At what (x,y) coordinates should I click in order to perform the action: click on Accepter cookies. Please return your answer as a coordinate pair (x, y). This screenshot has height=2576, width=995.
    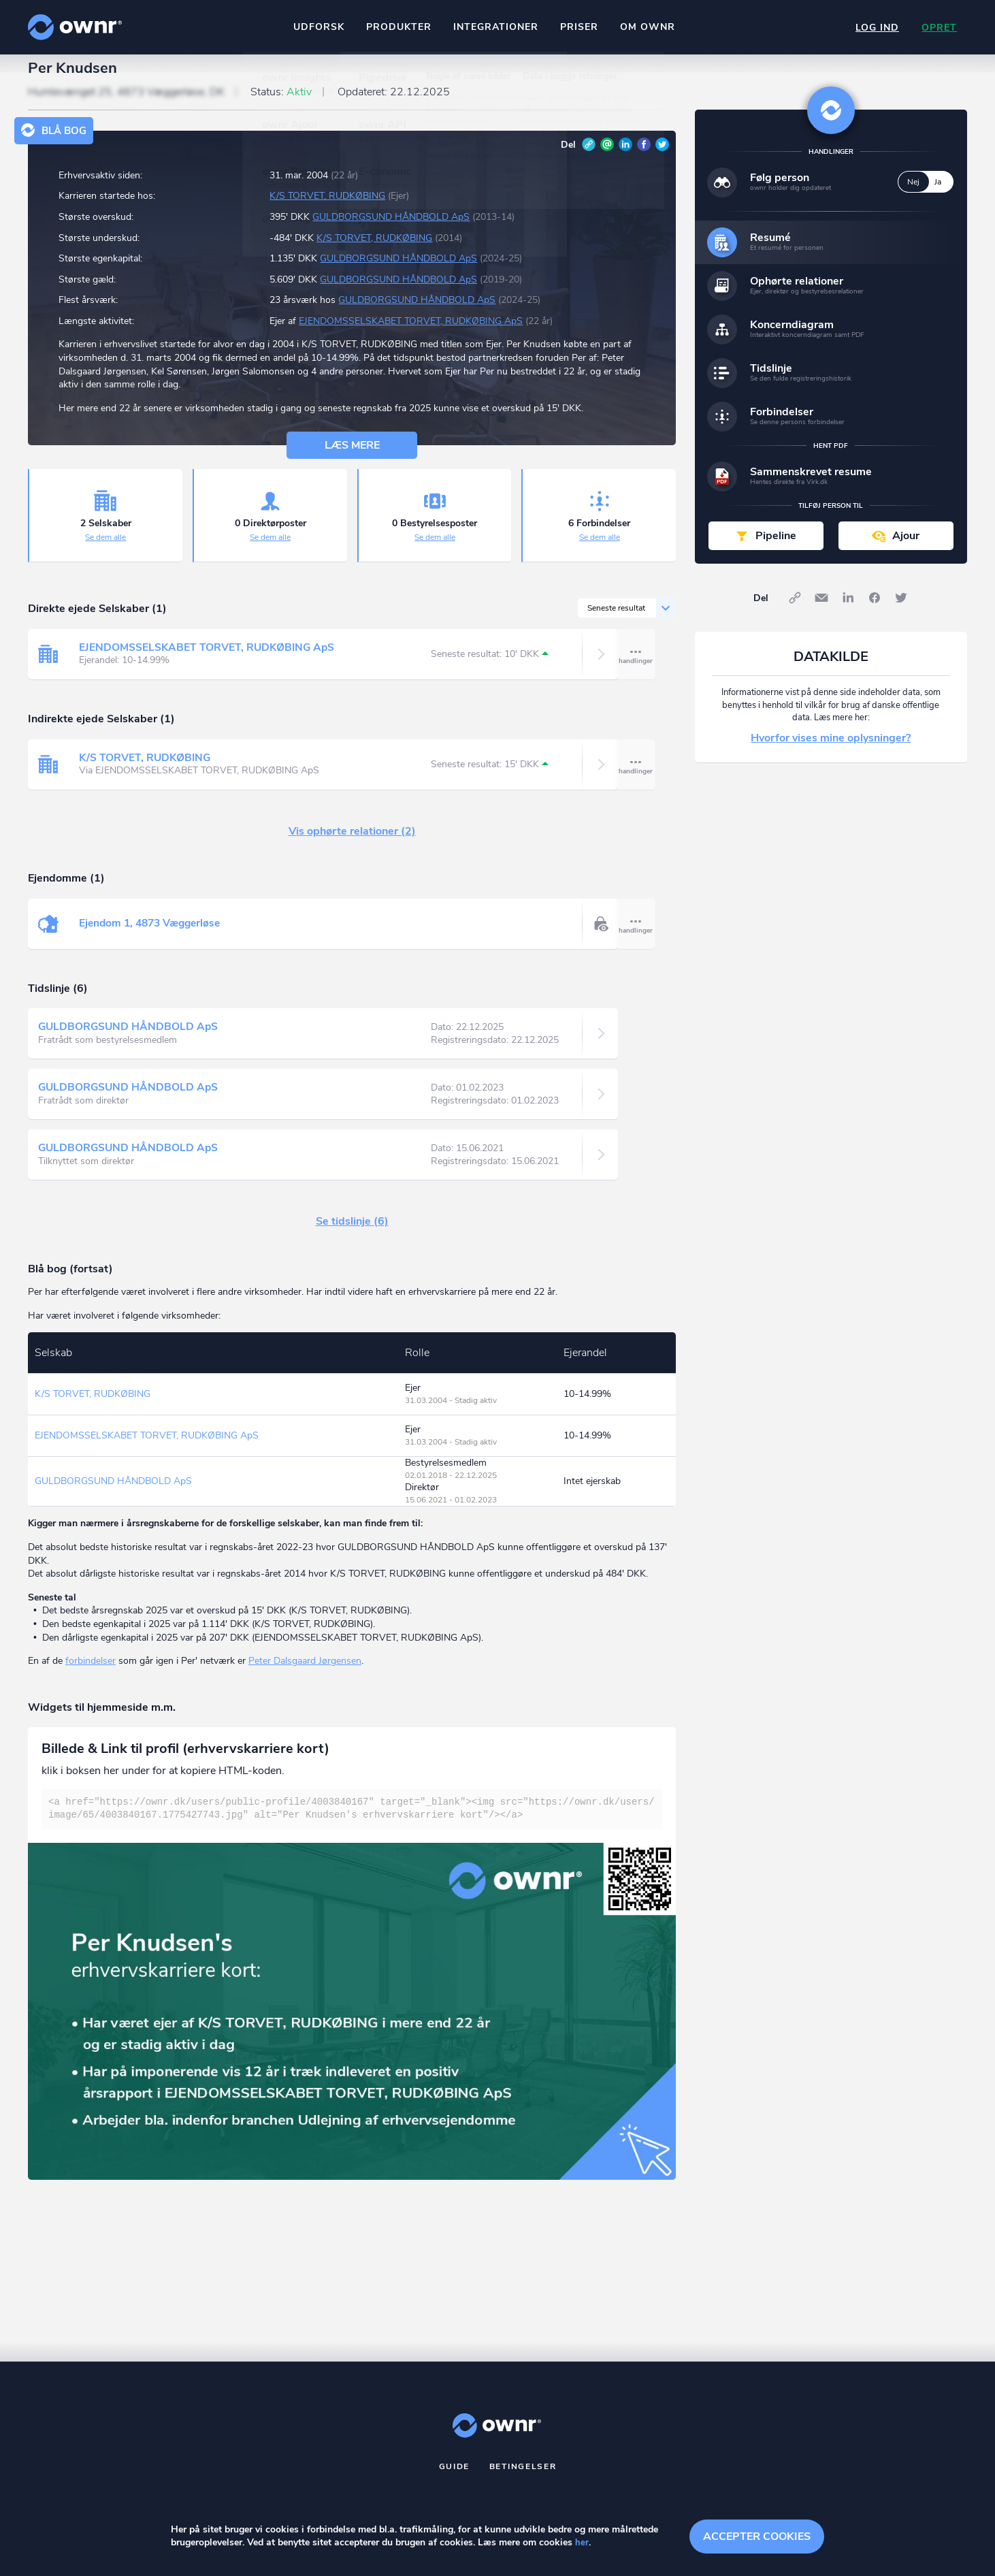
    Looking at the image, I should click on (757, 2535).